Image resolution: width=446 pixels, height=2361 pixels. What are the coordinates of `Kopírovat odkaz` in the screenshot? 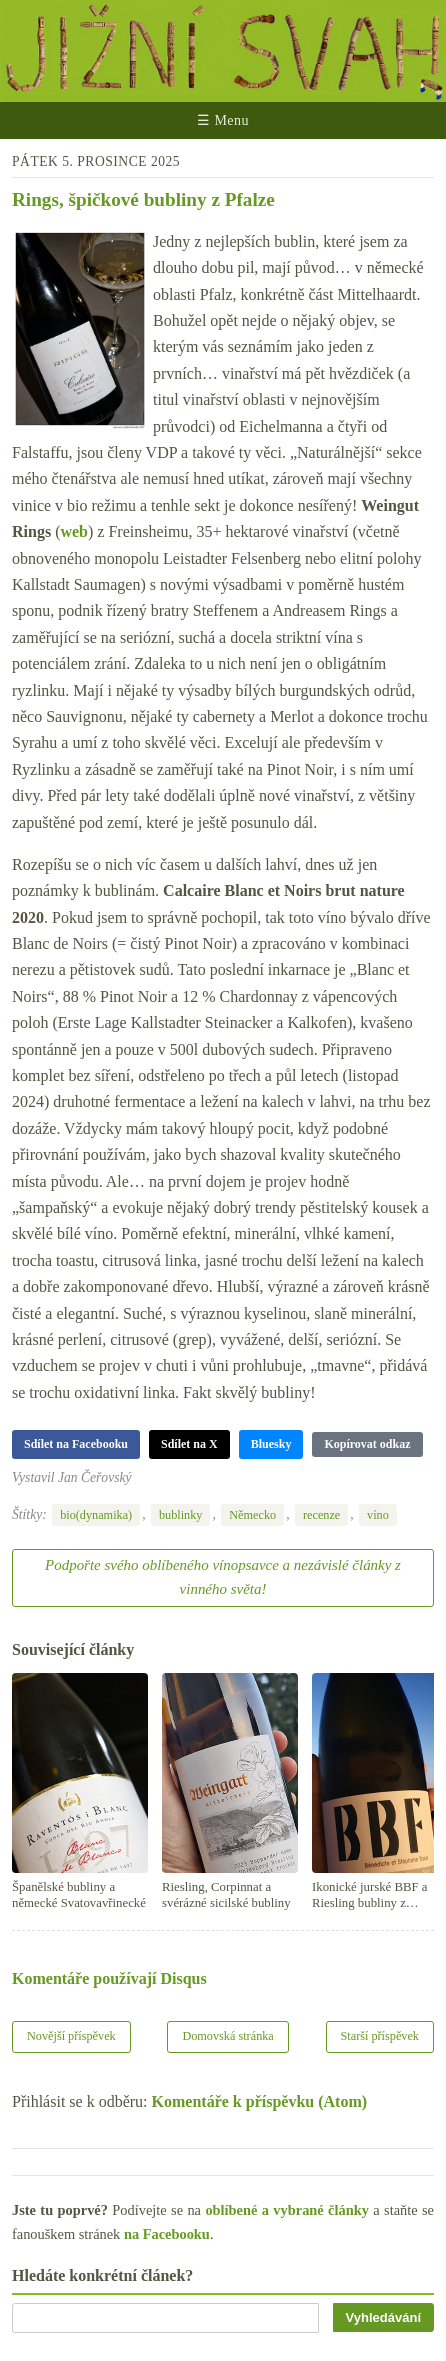 It's located at (367, 1444).